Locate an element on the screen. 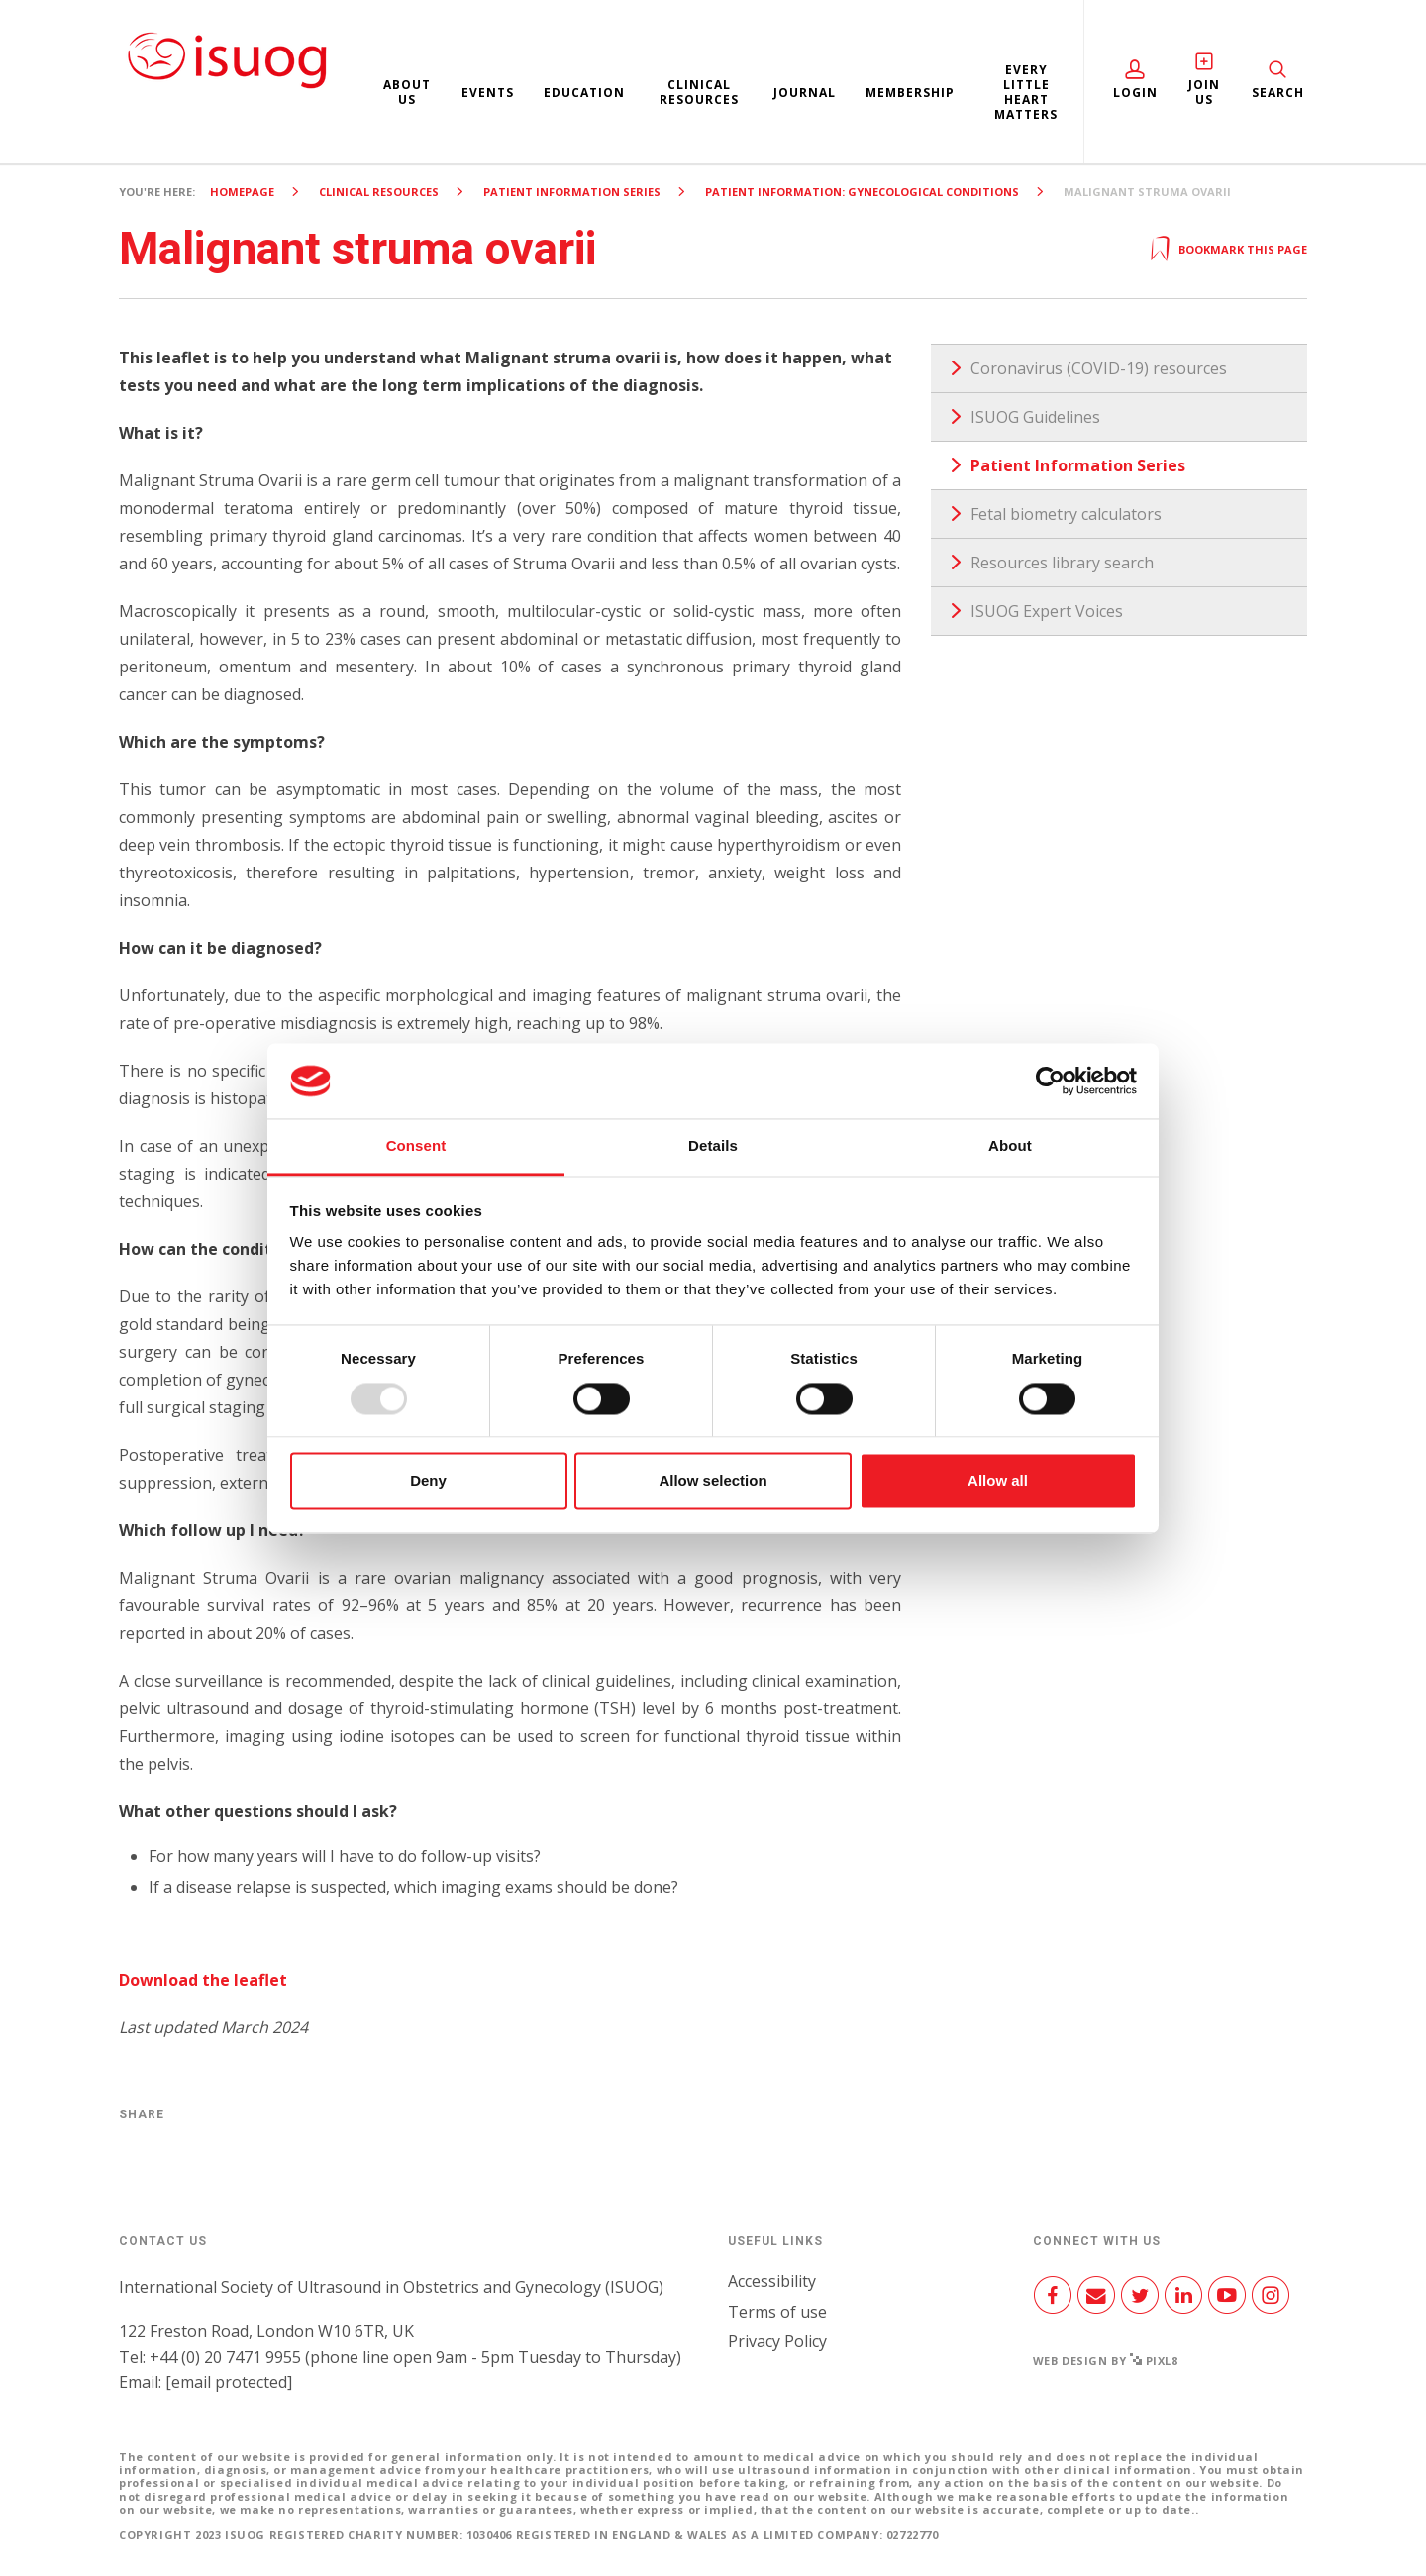  Join Us is located at coordinates (1204, 92).